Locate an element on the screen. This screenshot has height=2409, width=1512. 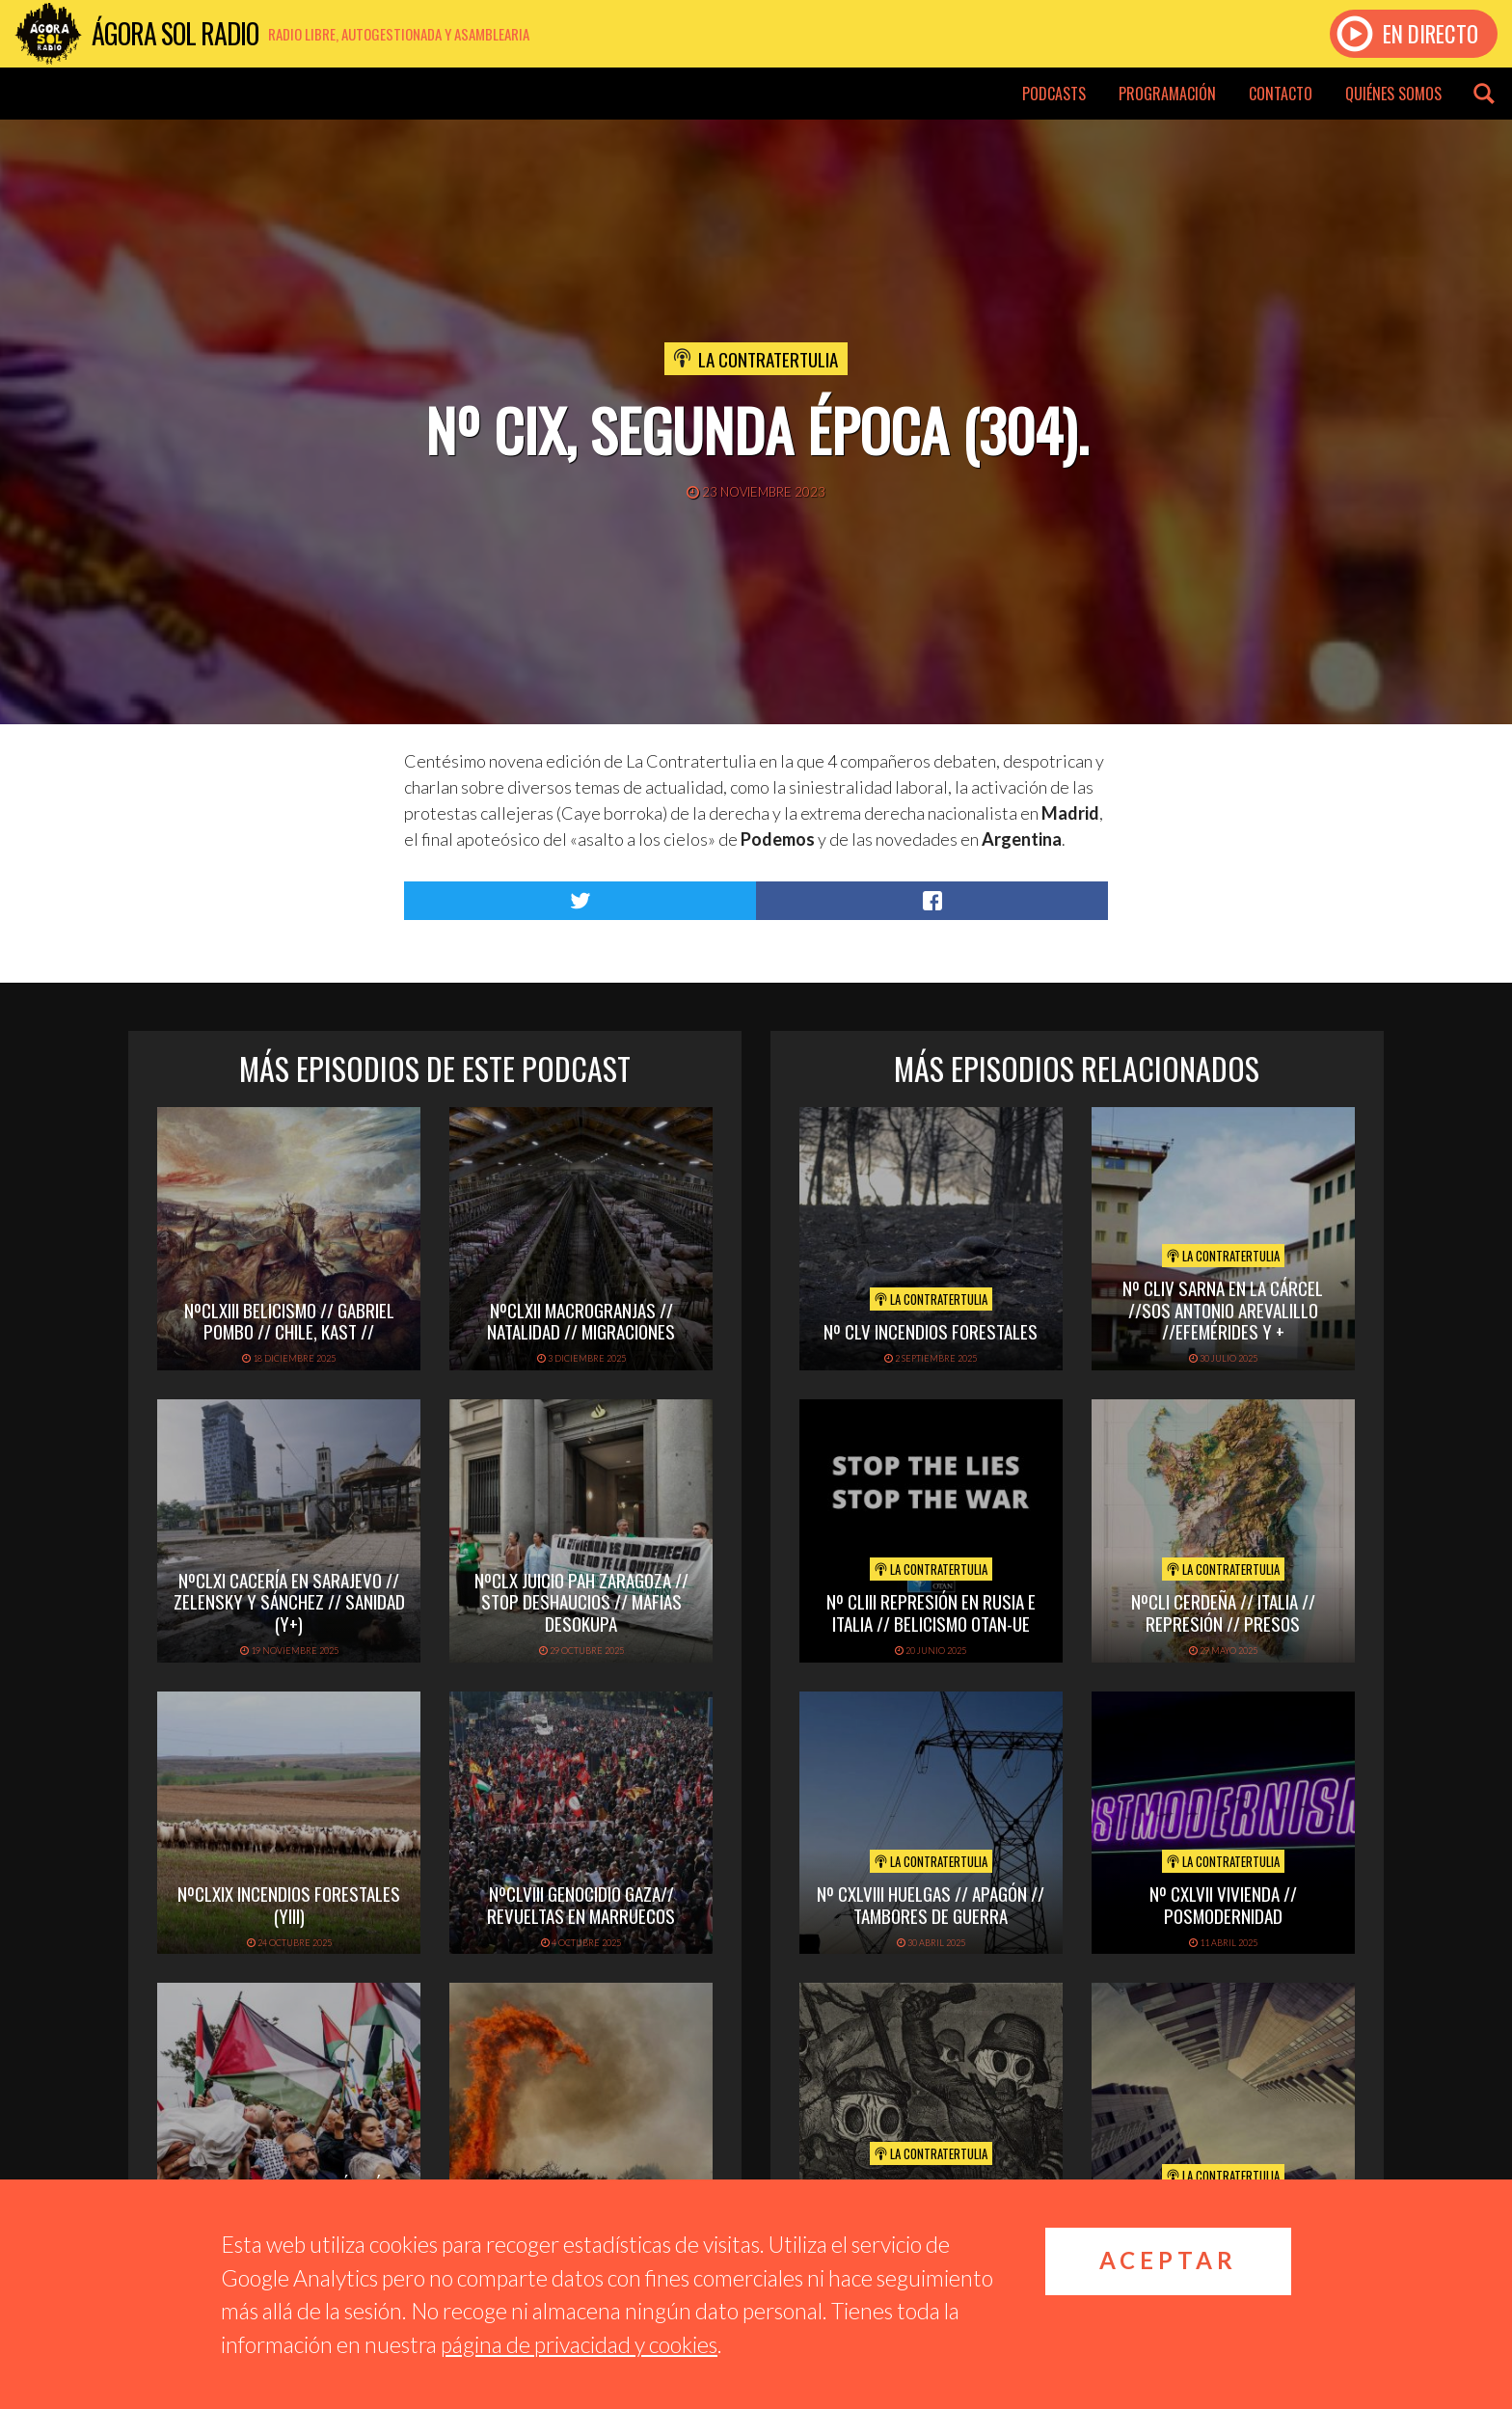
NºCLI CERDEÑA // ITALIA // REPRESIÓN // PRESOS is located at coordinates (1223, 1612).